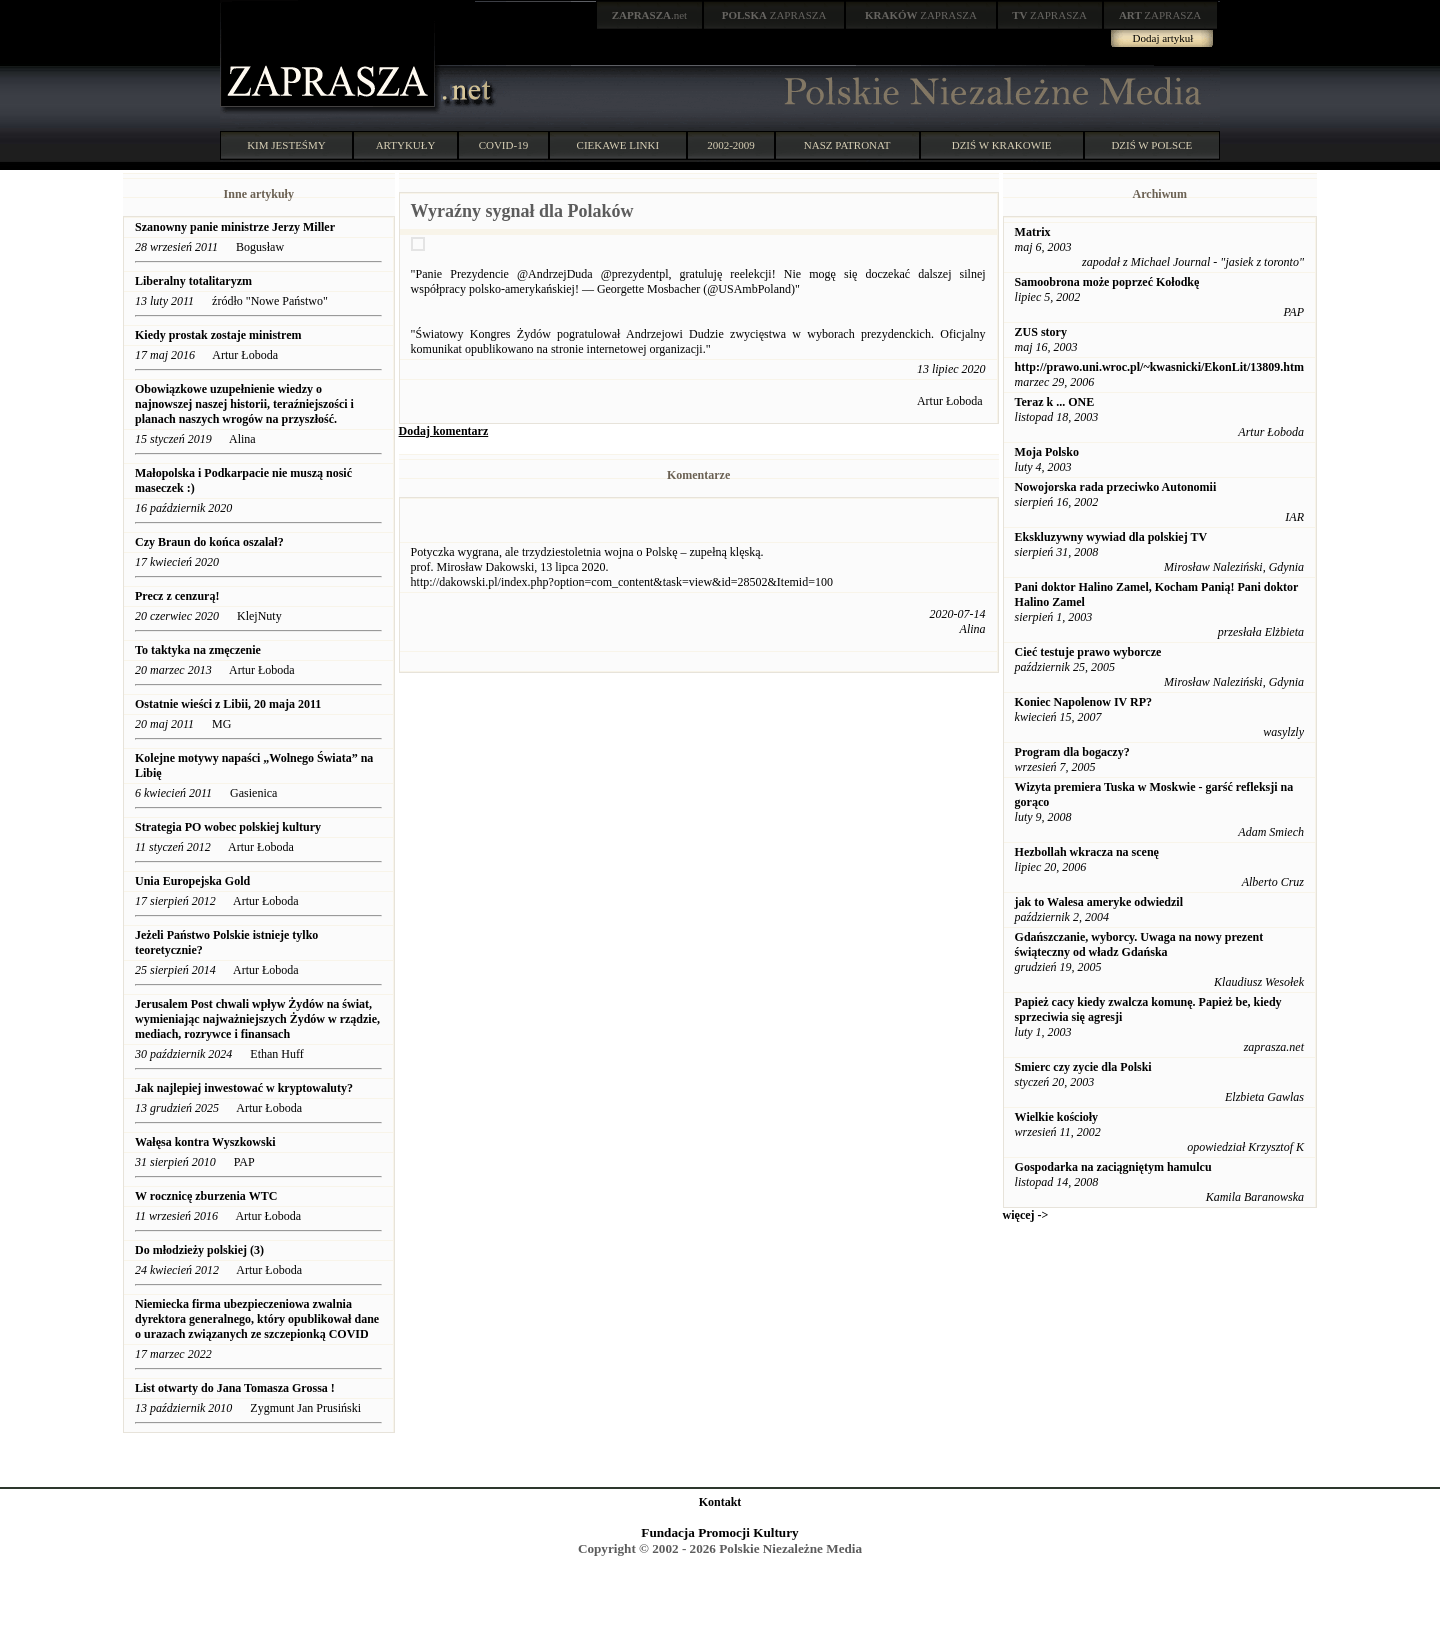 This screenshot has width=1440, height=1626. Describe the element at coordinates (1099, 902) in the screenshot. I see `jak to Walesa ameryke odwiedzil` at that location.